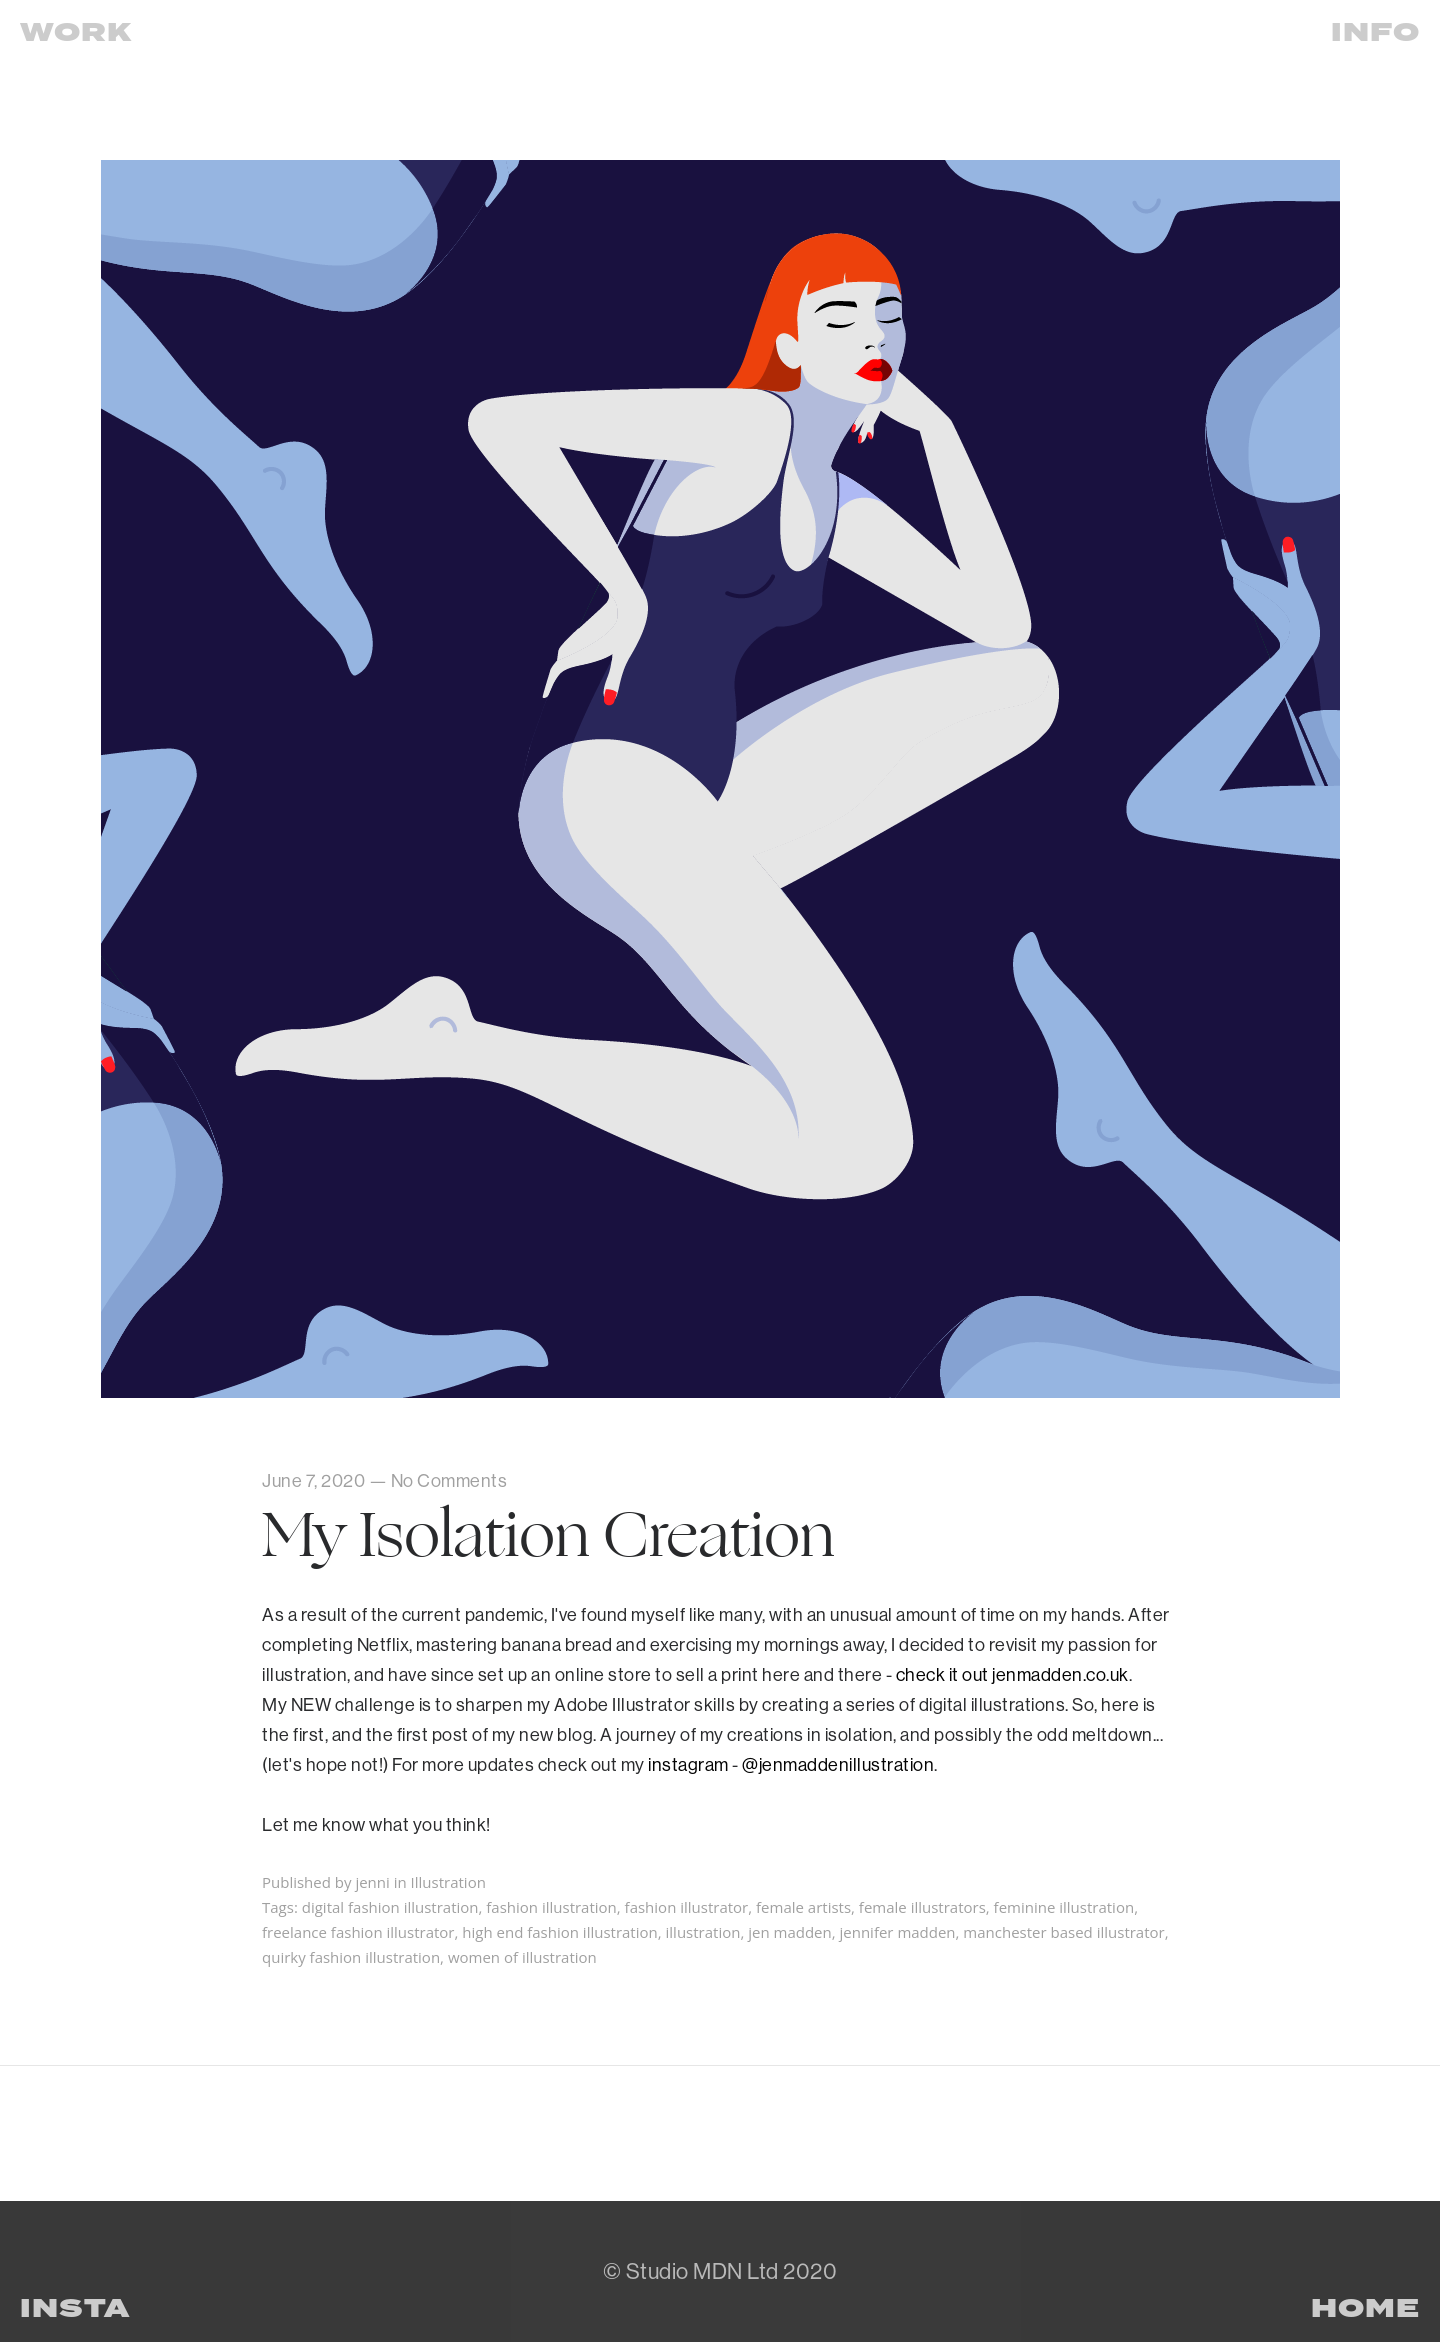  Describe the element at coordinates (1060, 1674) in the screenshot. I see `jenmadden.co.uk` at that location.